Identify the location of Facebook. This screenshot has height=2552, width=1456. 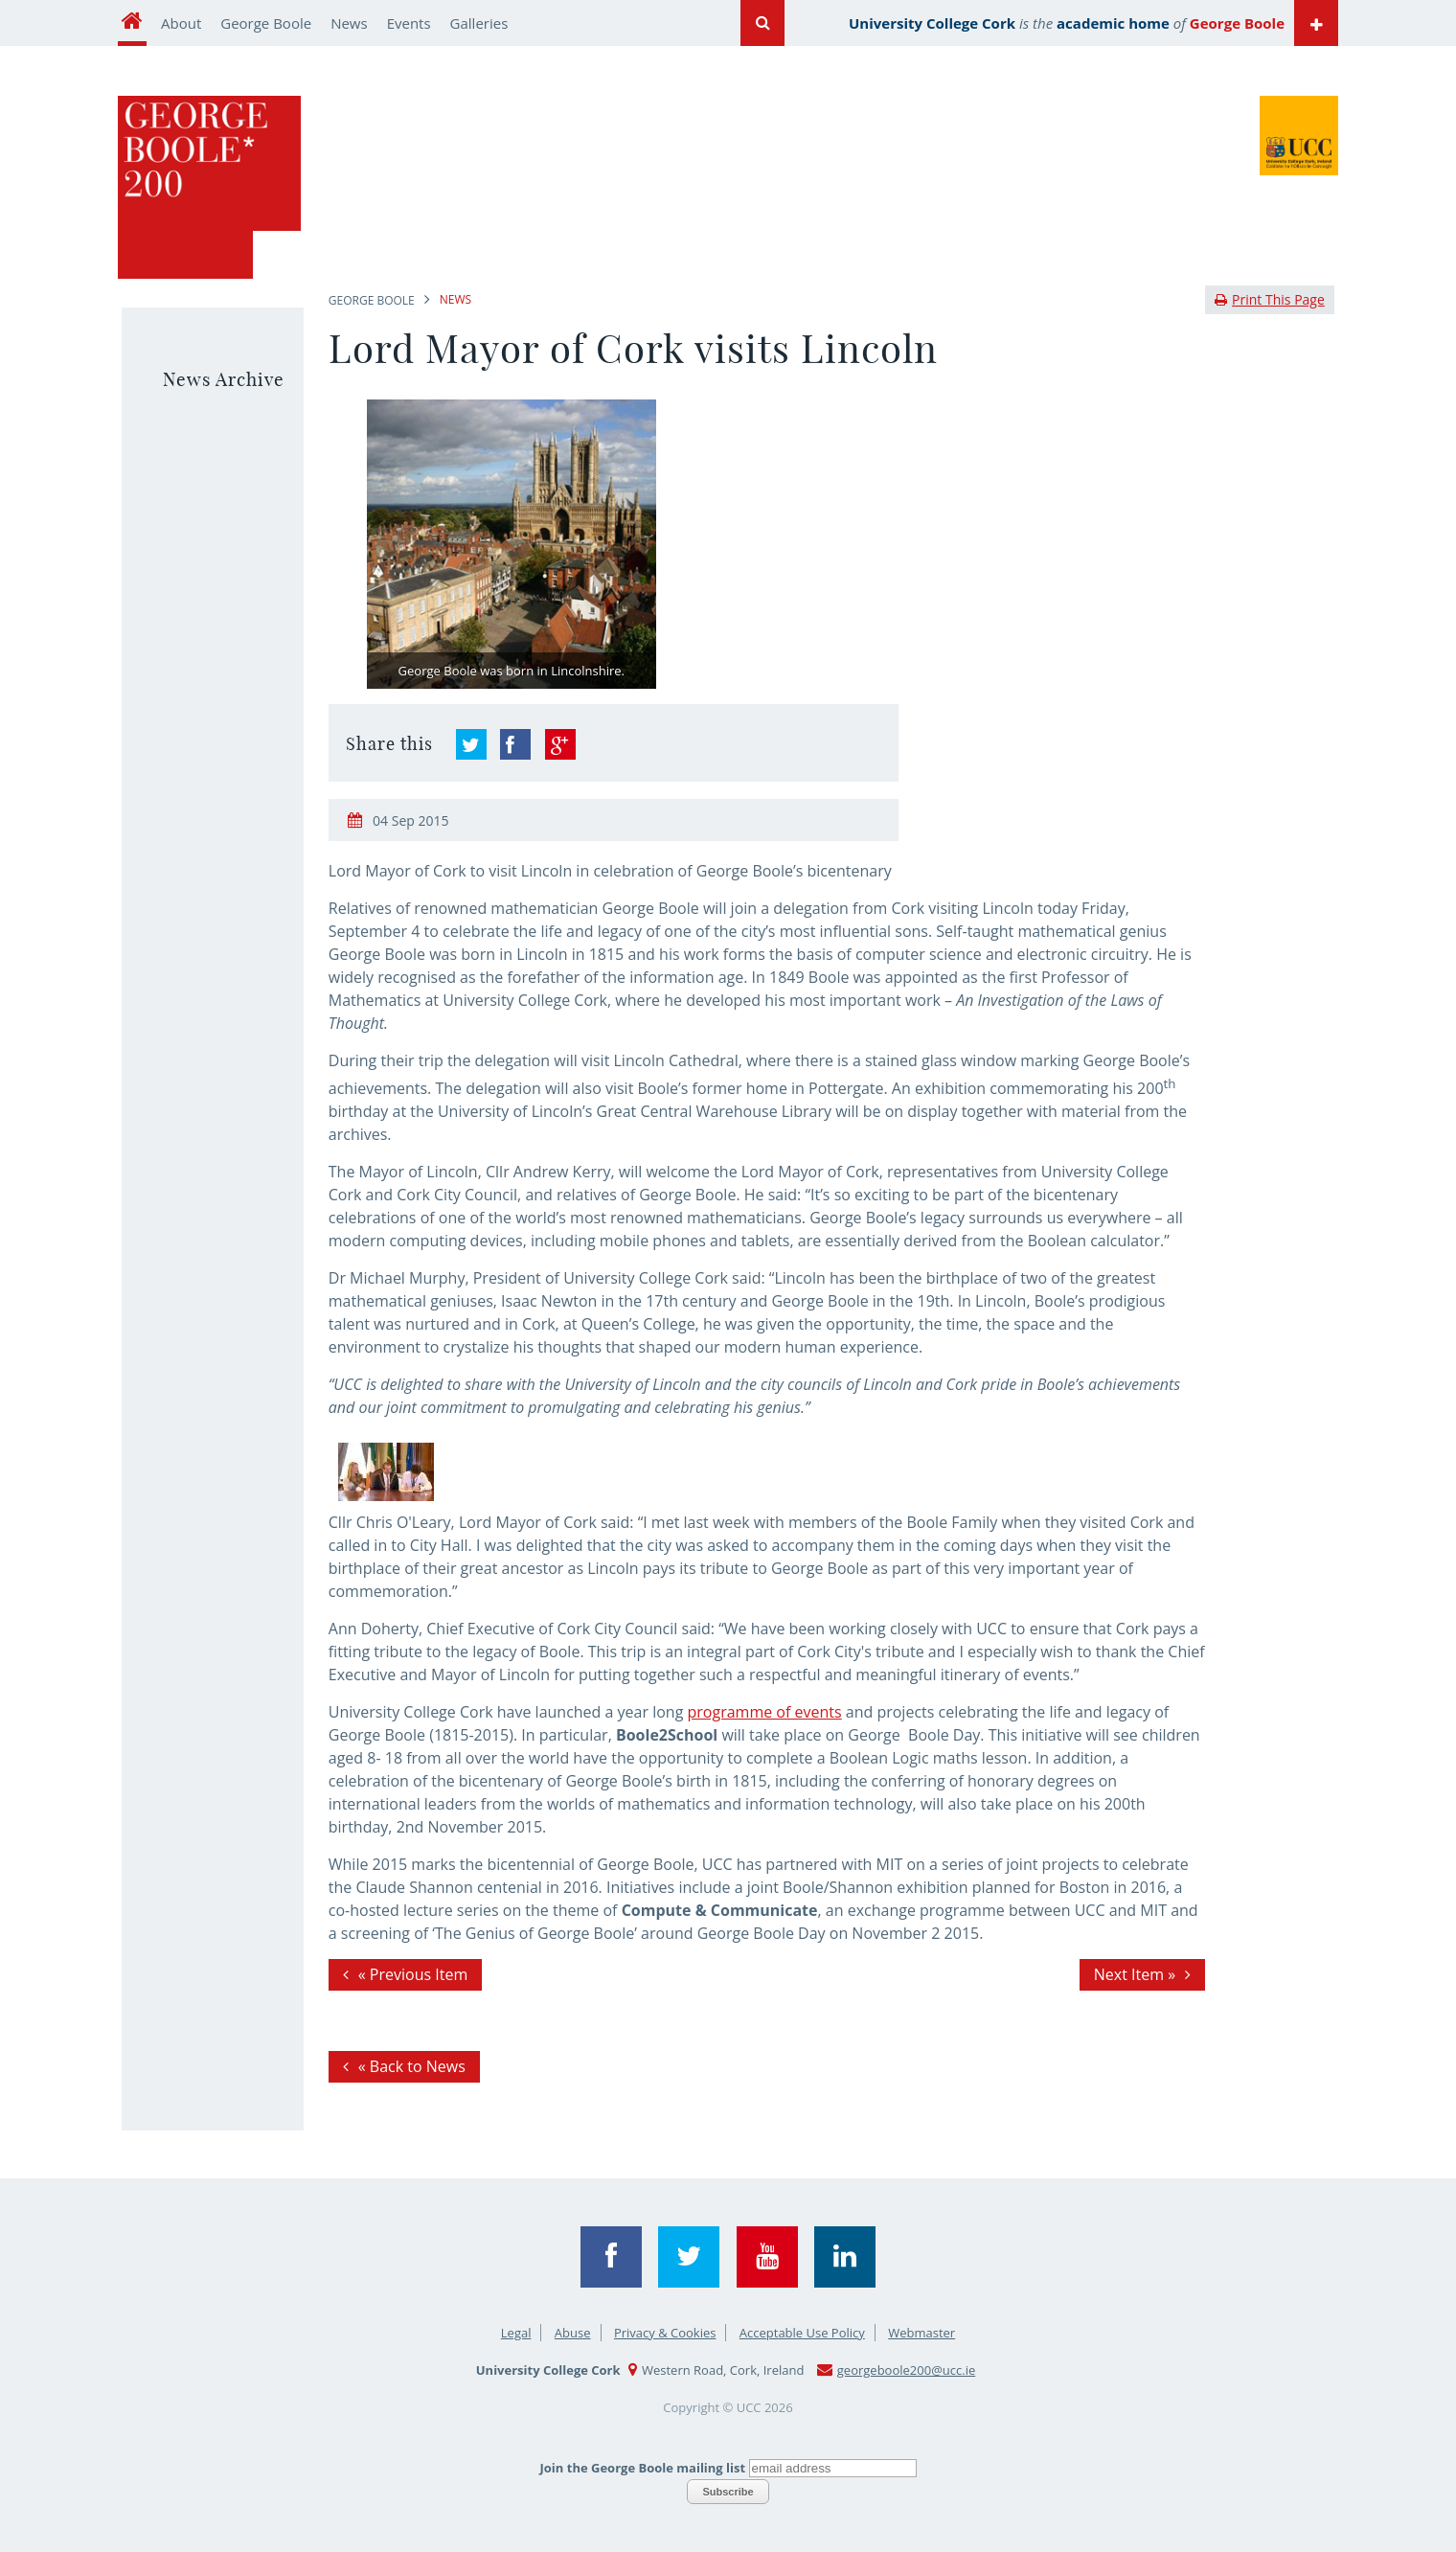
(611, 2257).